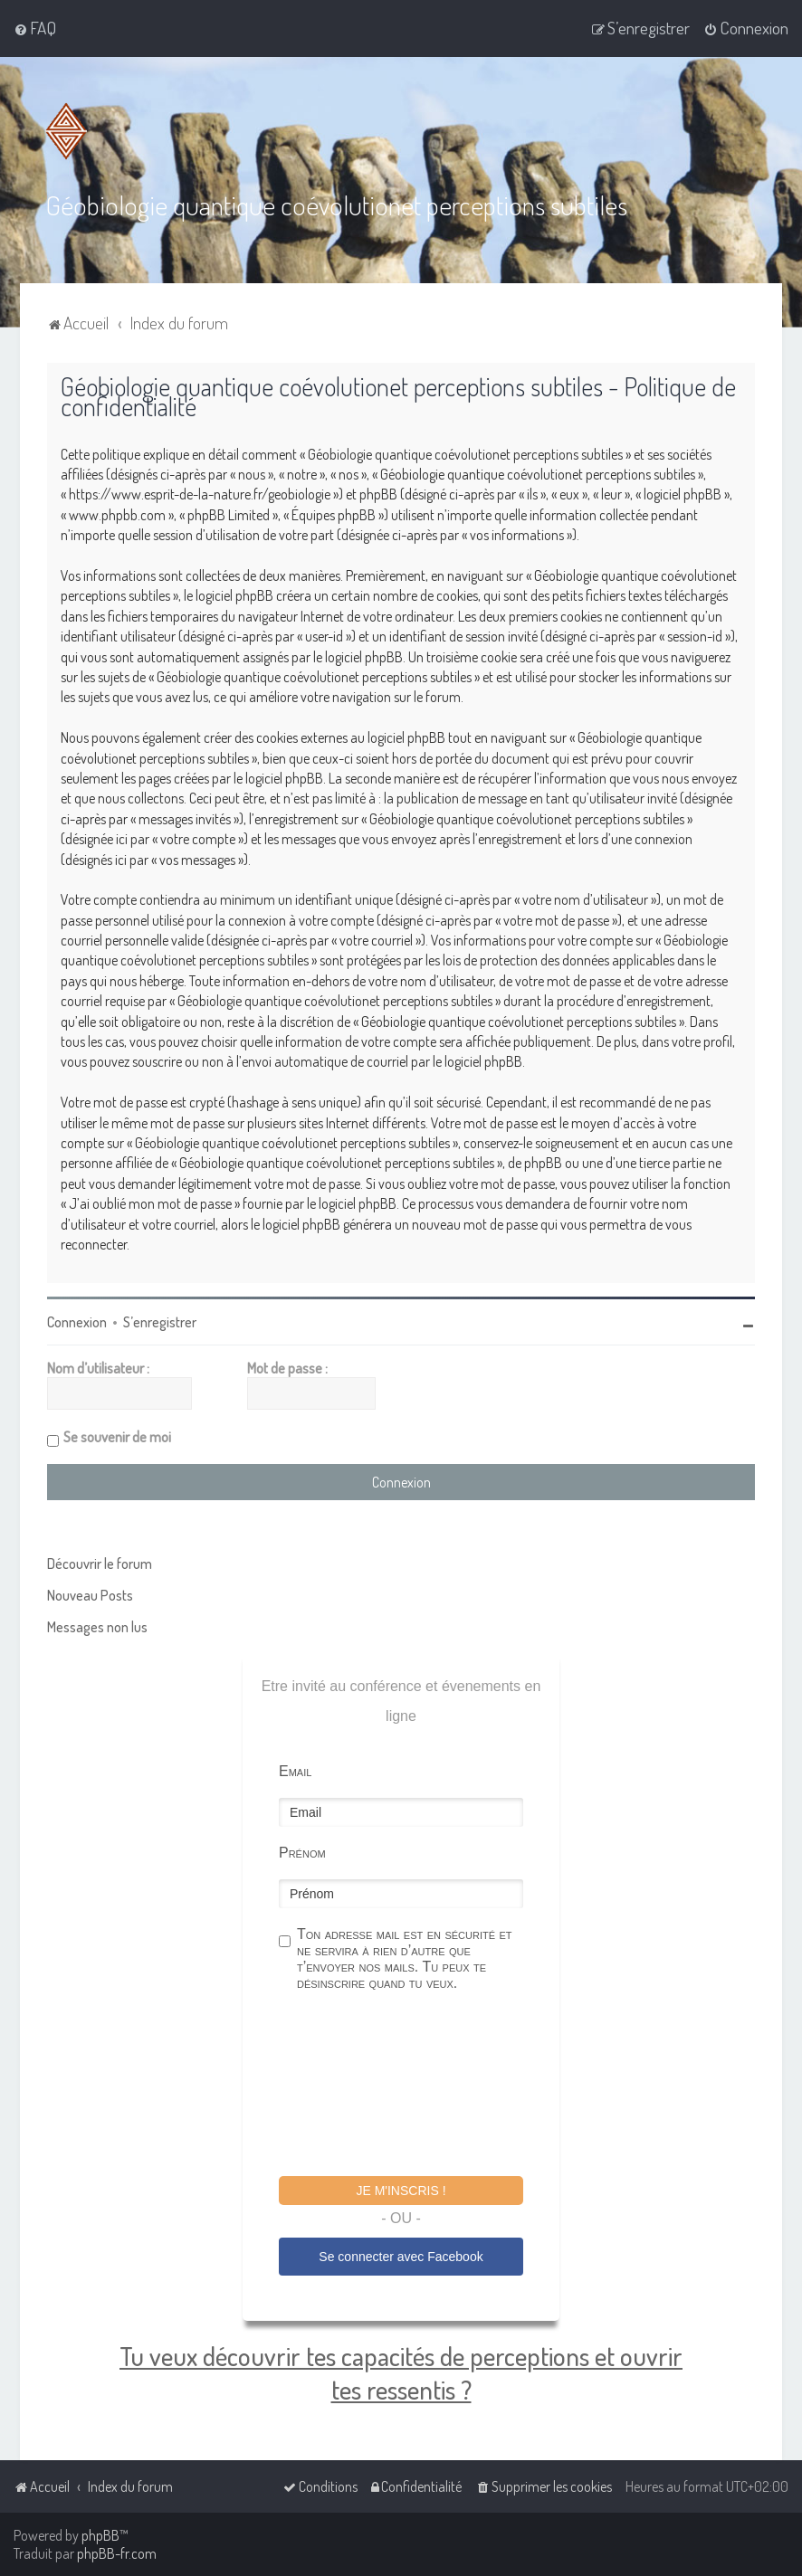 The width and height of the screenshot is (802, 2576). I want to click on phpBB, so click(100, 2535).